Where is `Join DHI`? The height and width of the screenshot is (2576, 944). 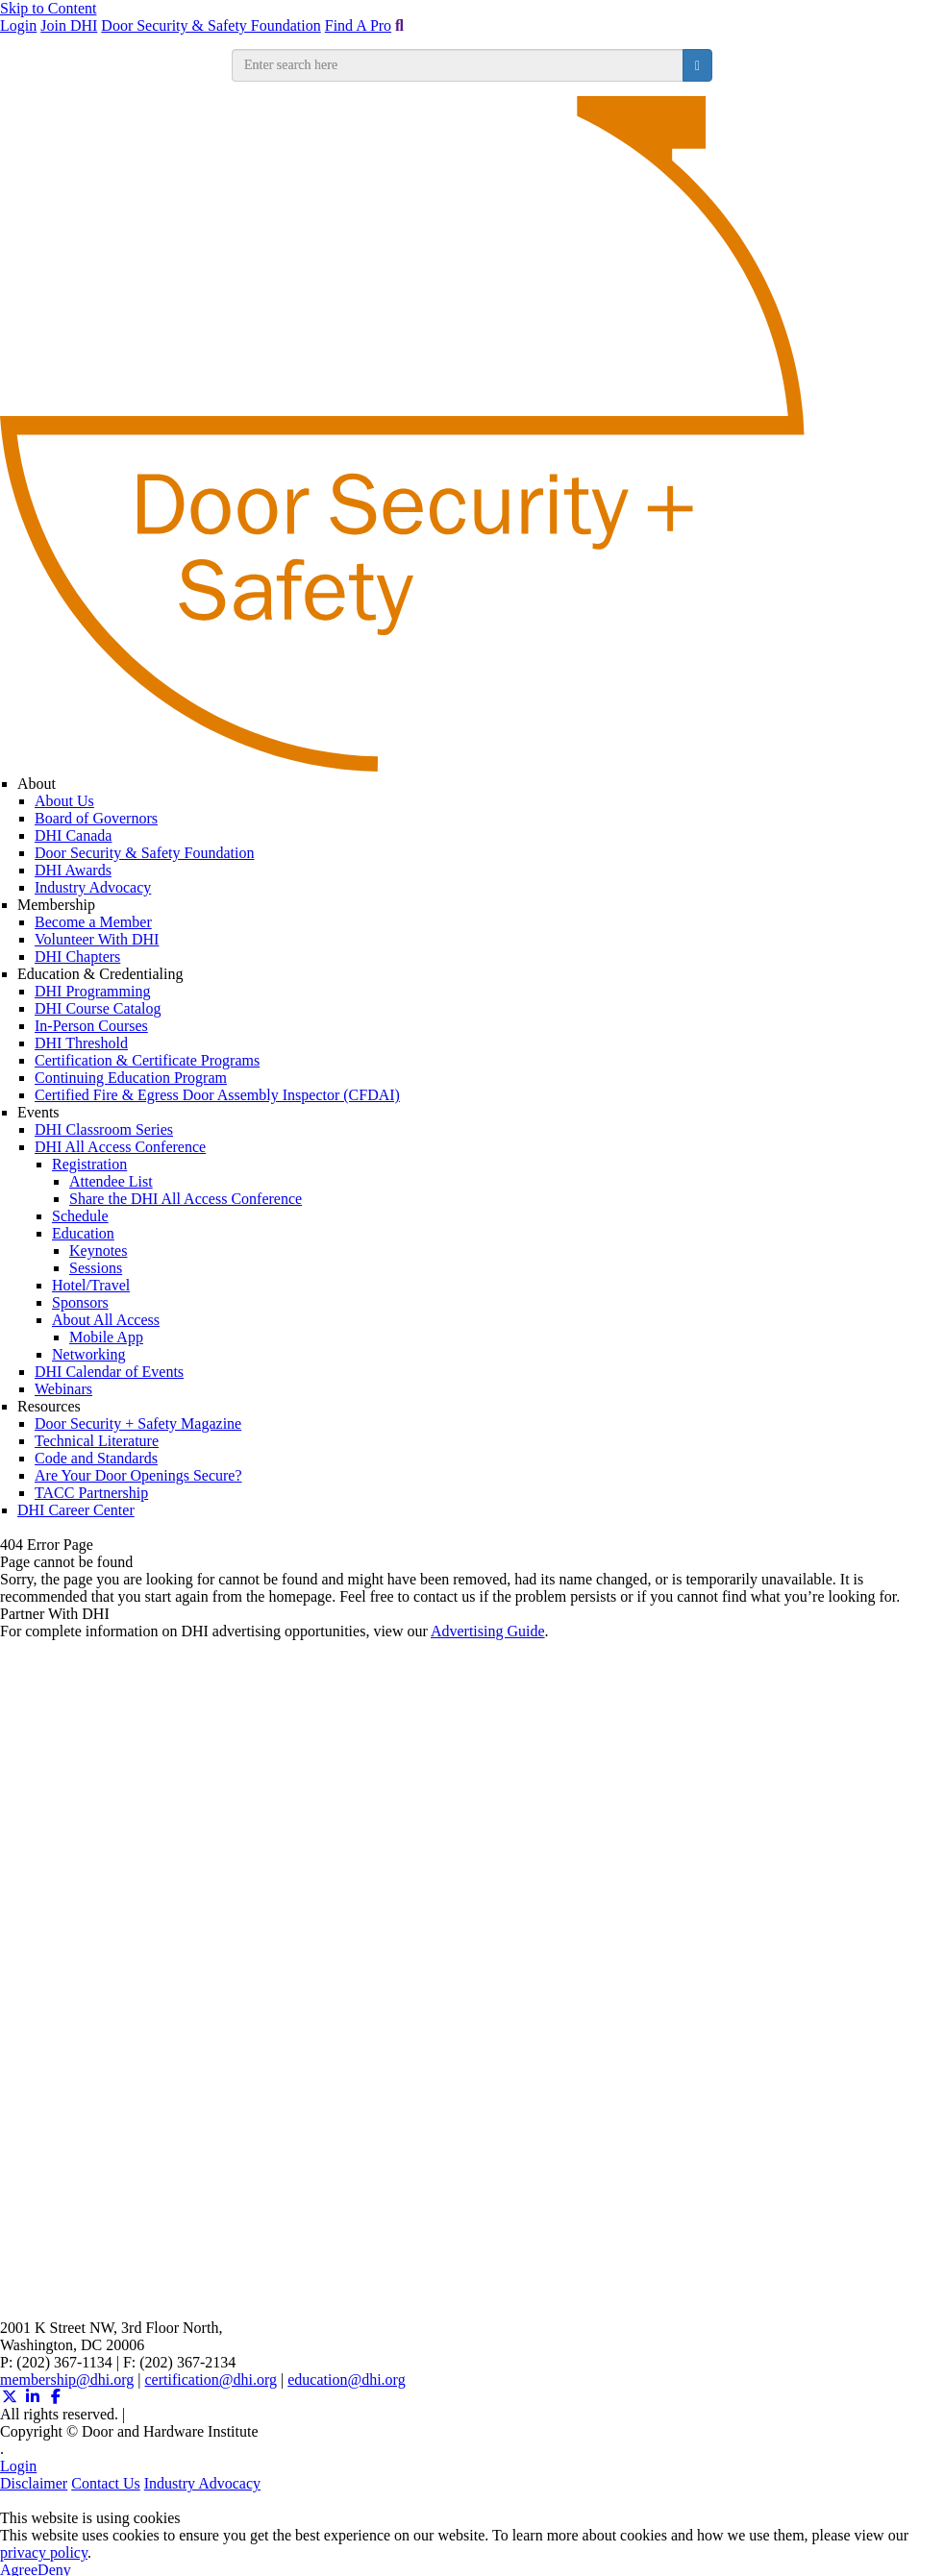 Join DHI is located at coordinates (68, 25).